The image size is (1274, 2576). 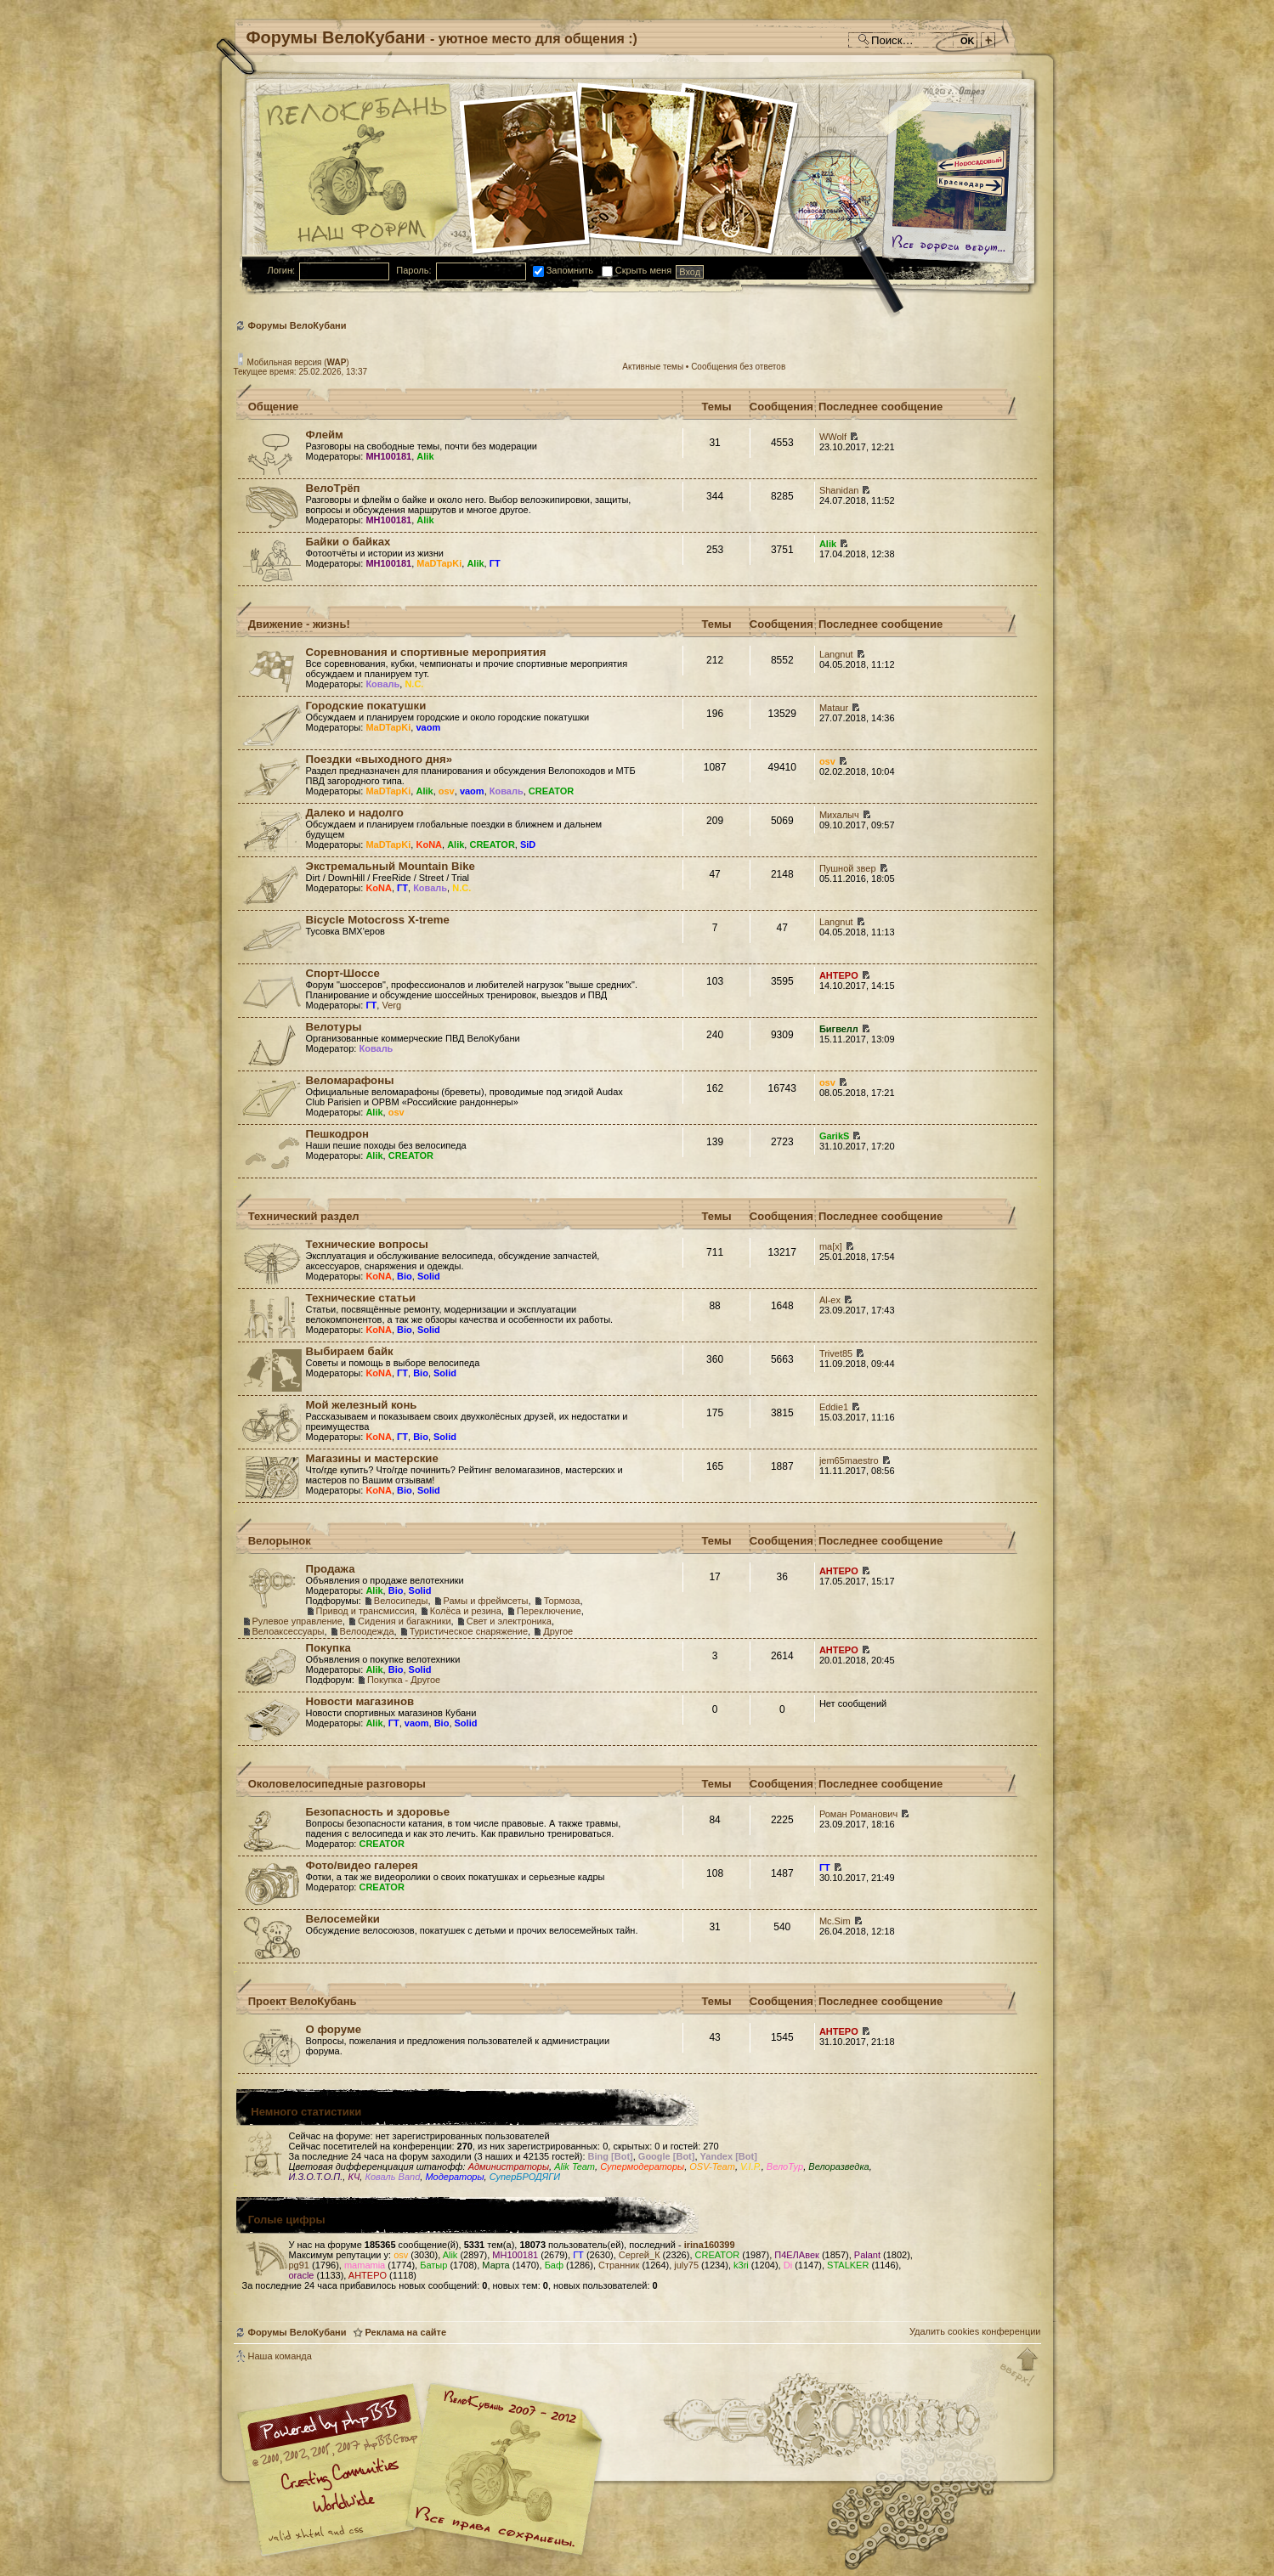 What do you see at coordinates (833, 1407) in the screenshot?
I see `Eddie1` at bounding box center [833, 1407].